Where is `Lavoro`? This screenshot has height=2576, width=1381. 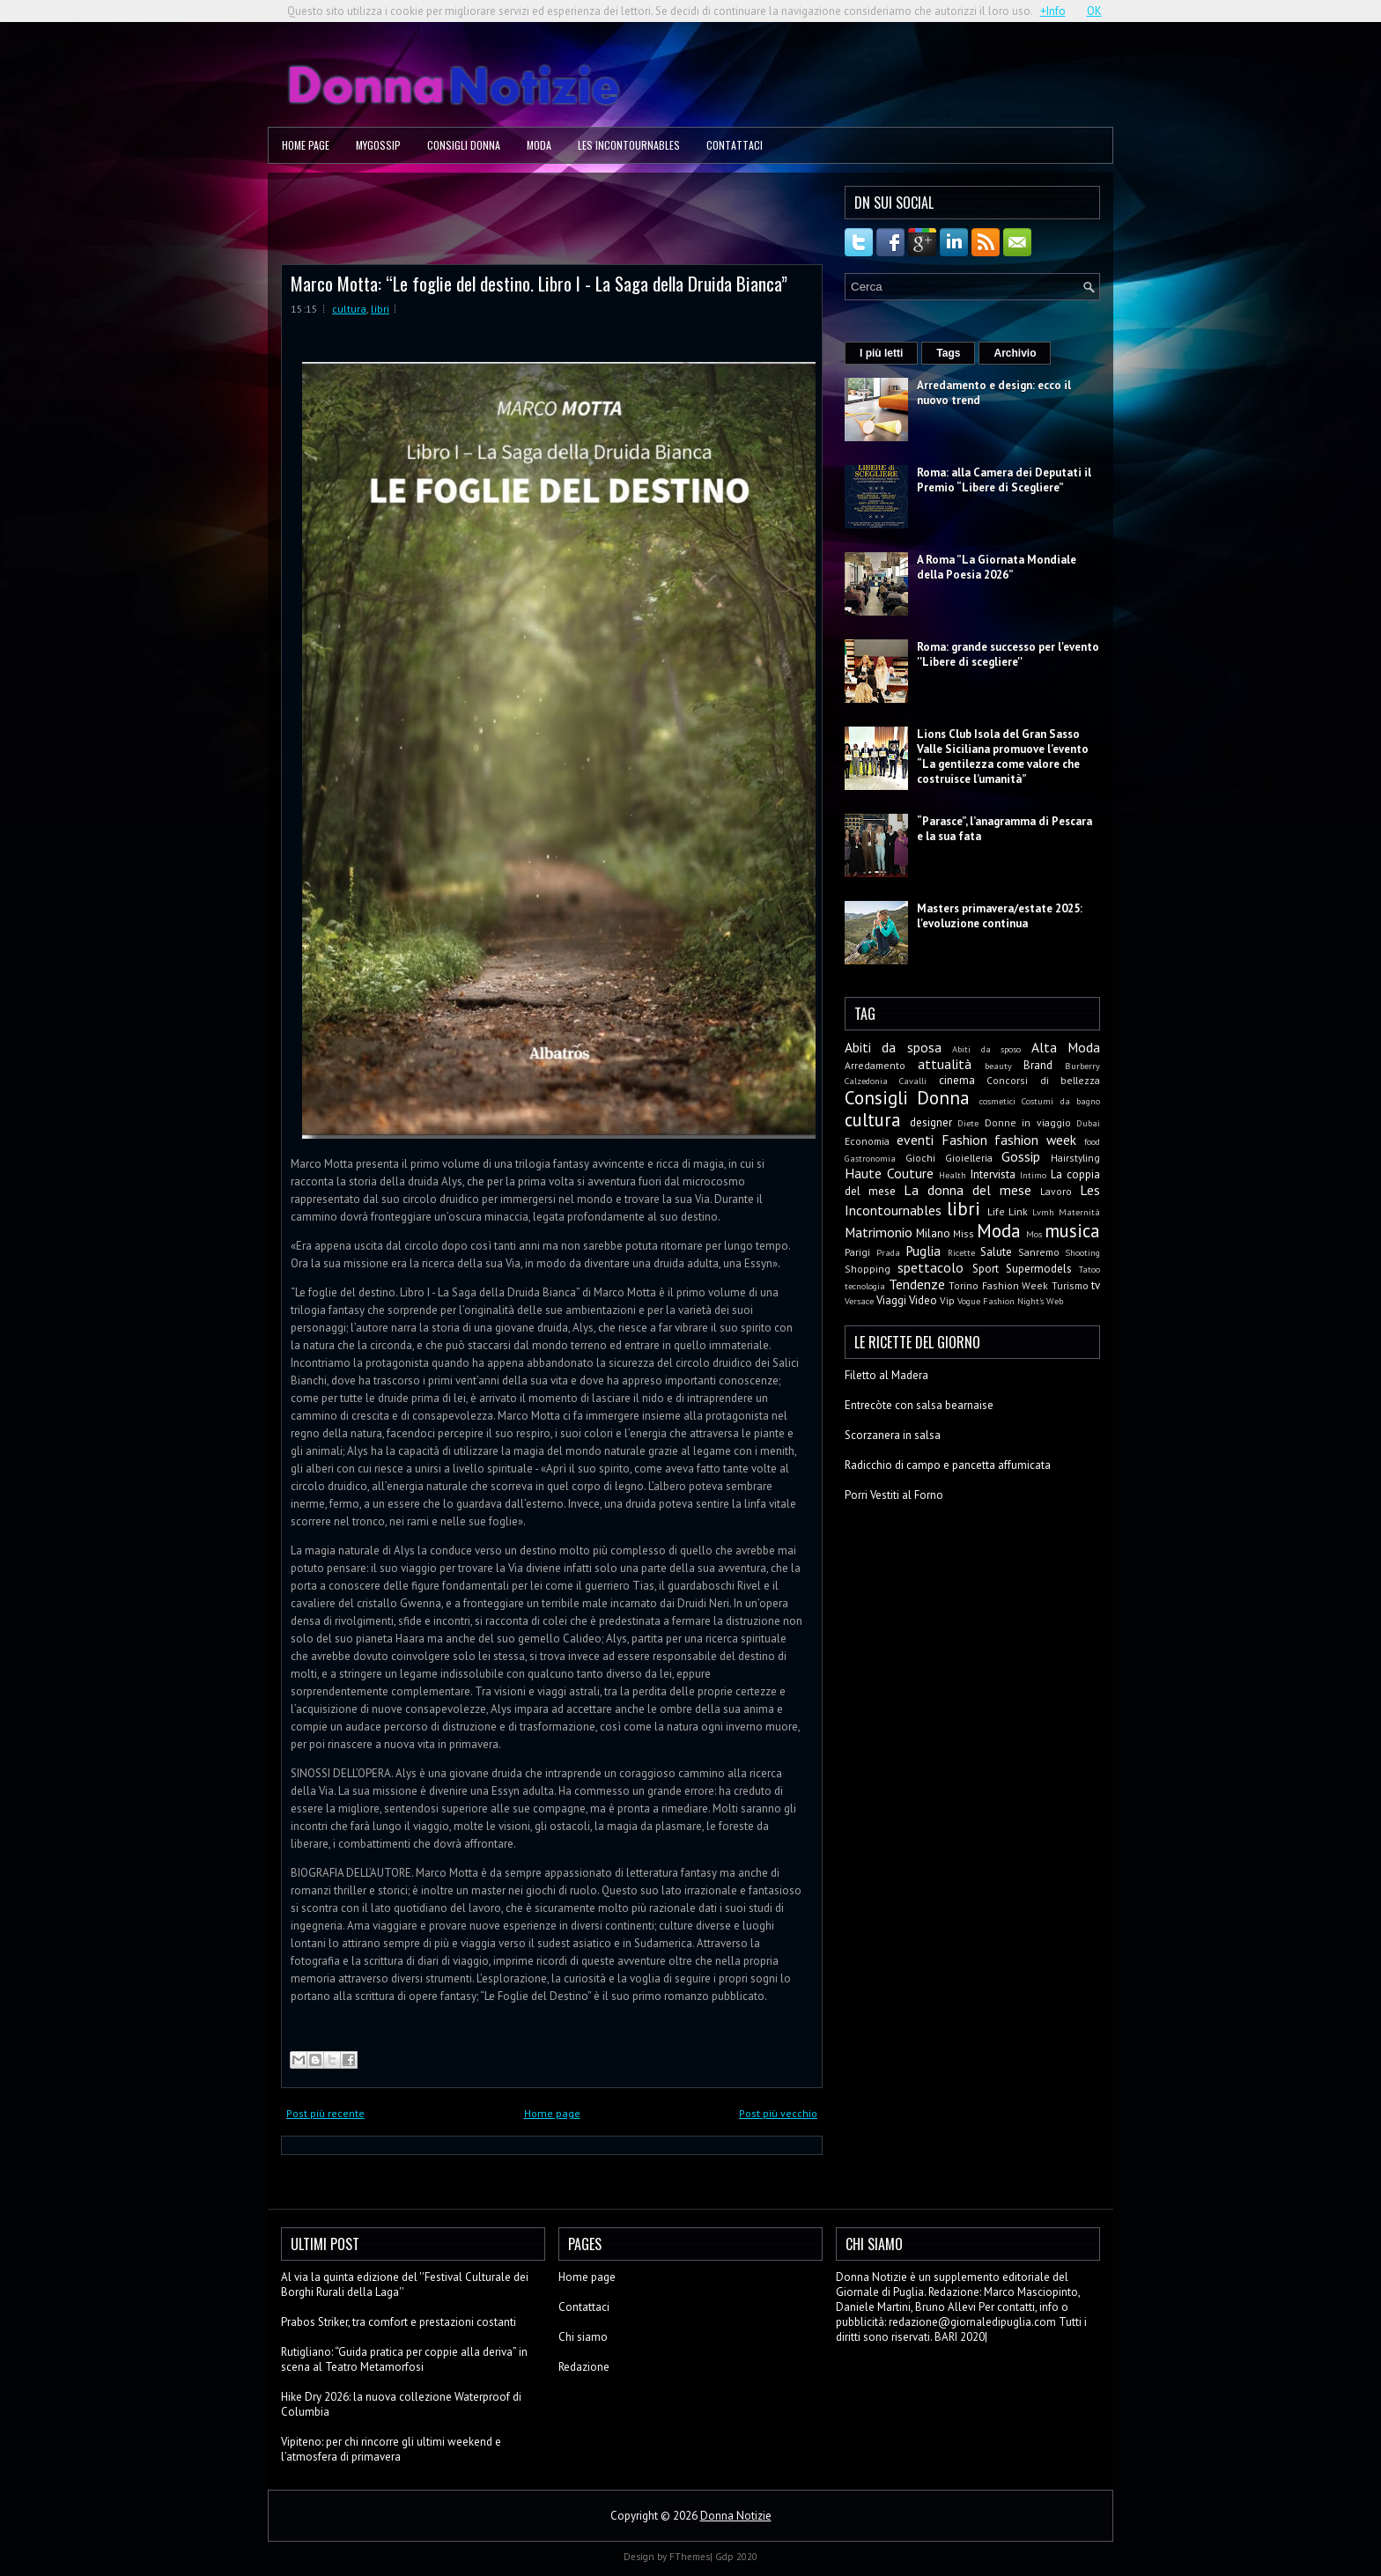
Lavoro is located at coordinates (1056, 1191).